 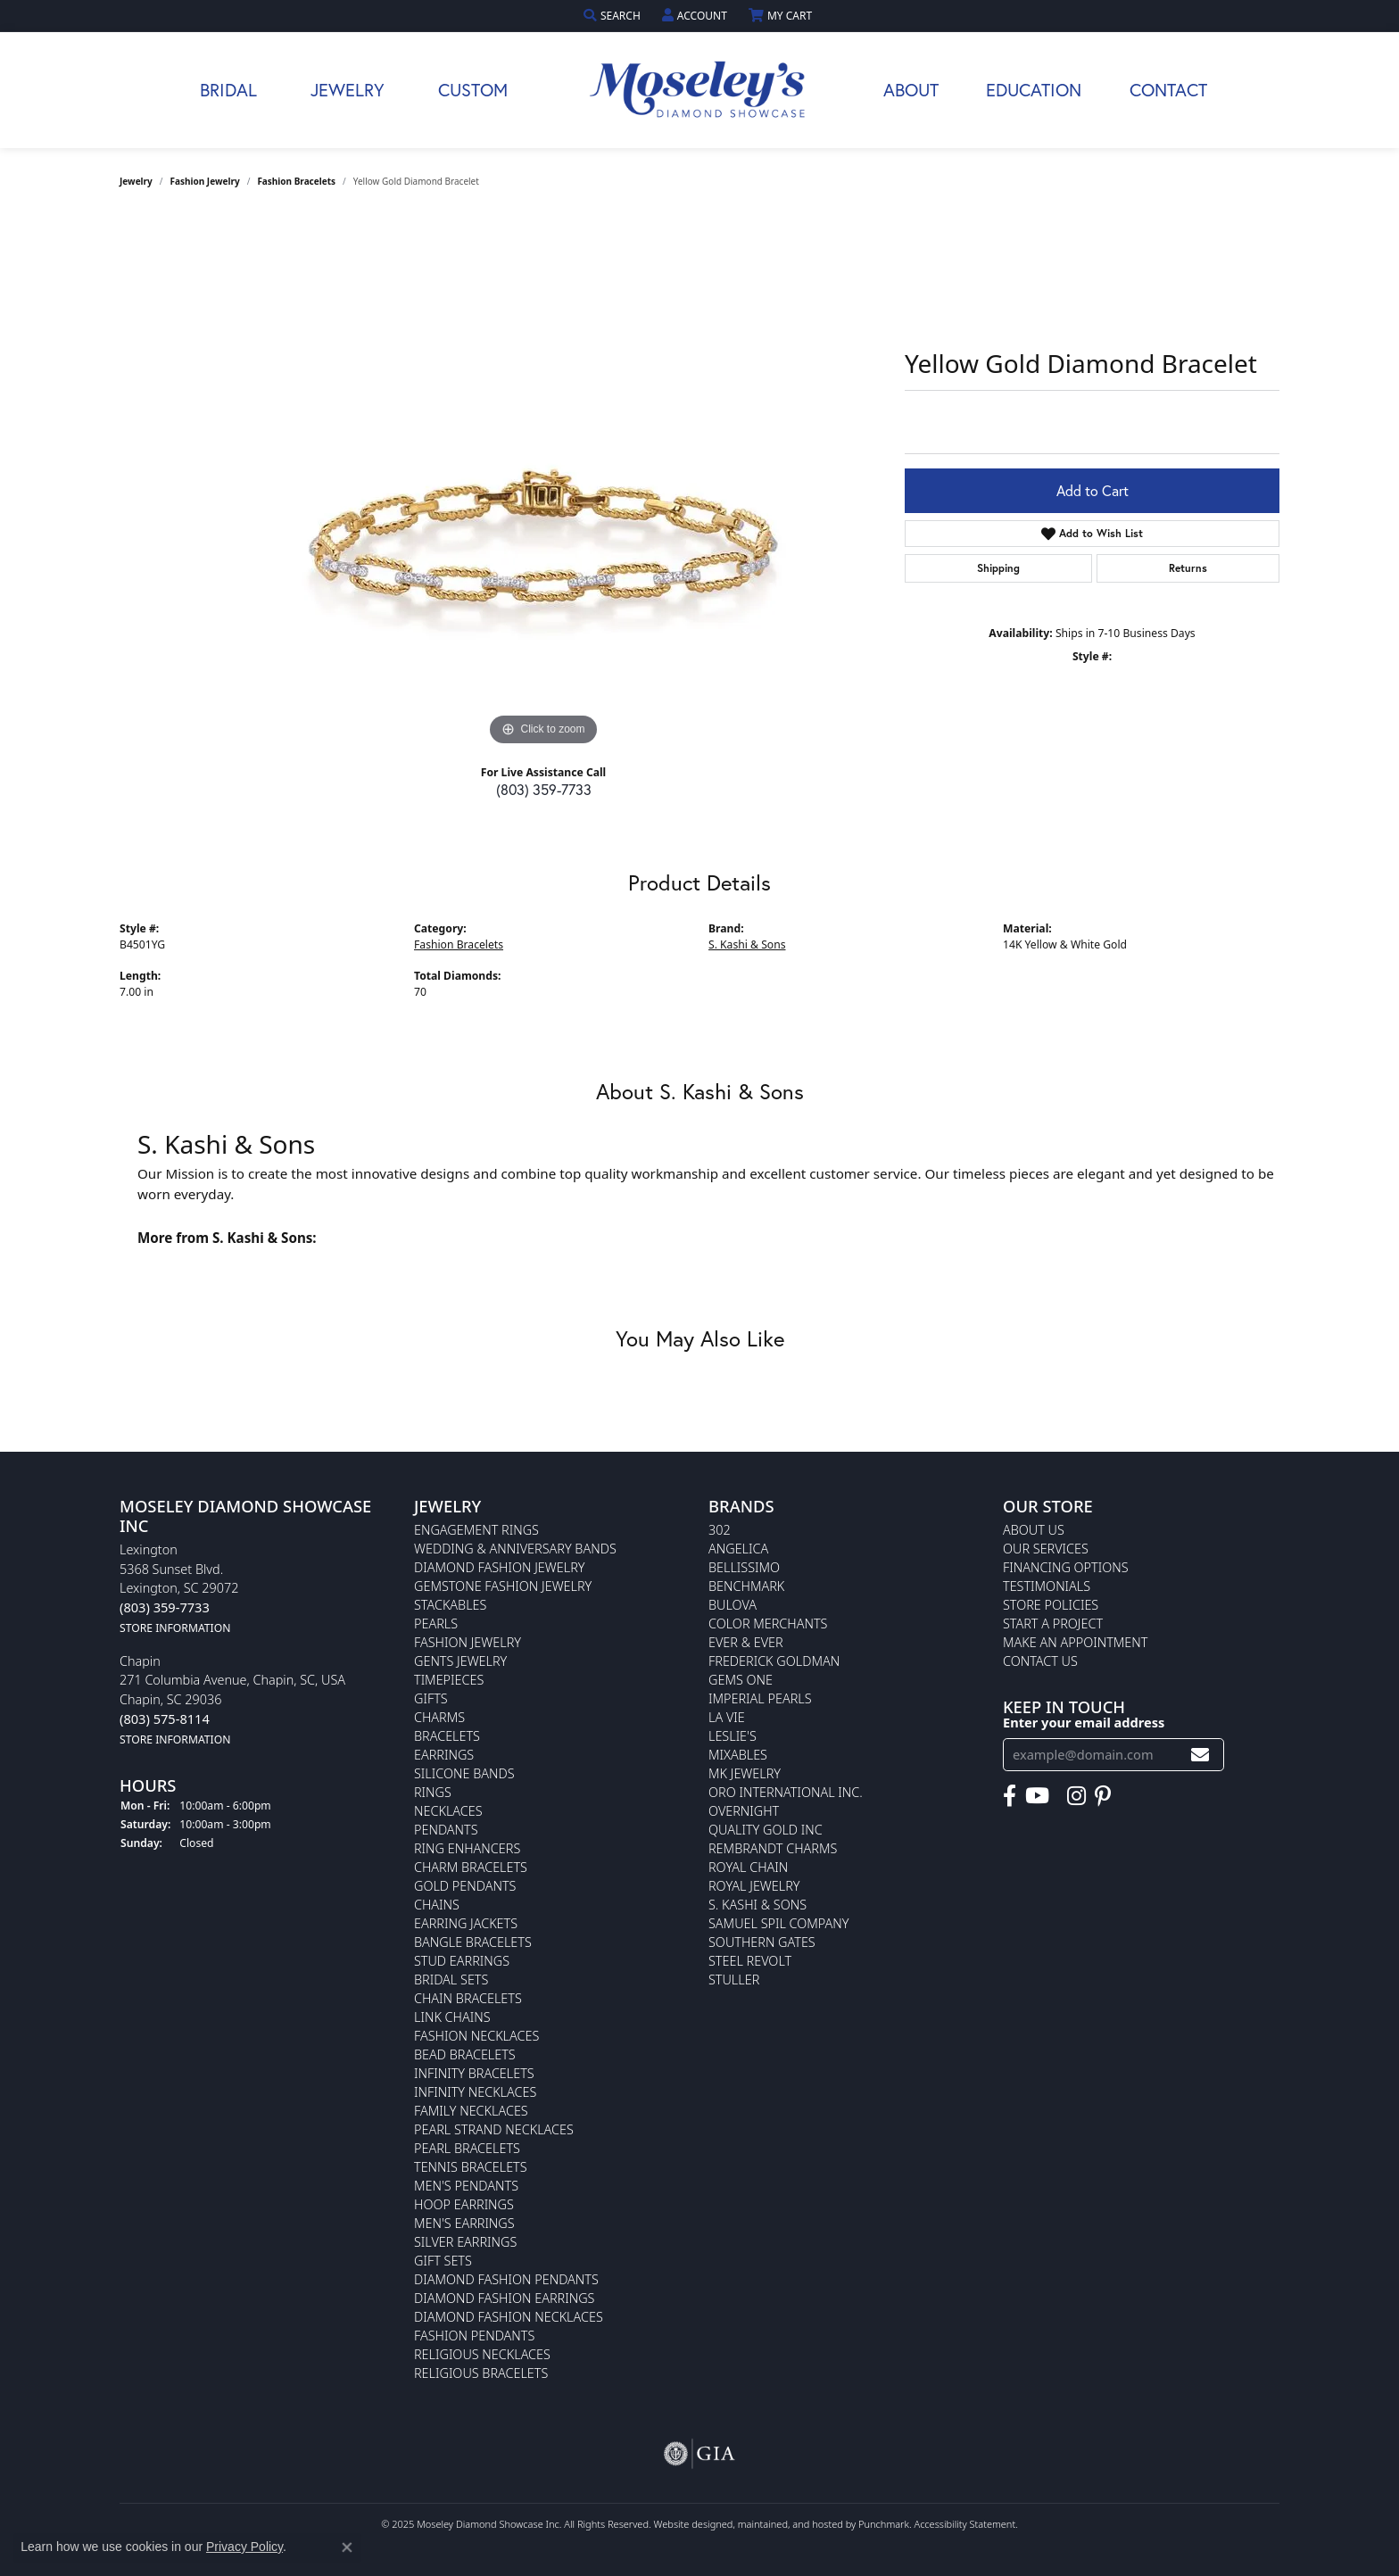 I want to click on Angelica [menuitem], so click(x=738, y=1548).